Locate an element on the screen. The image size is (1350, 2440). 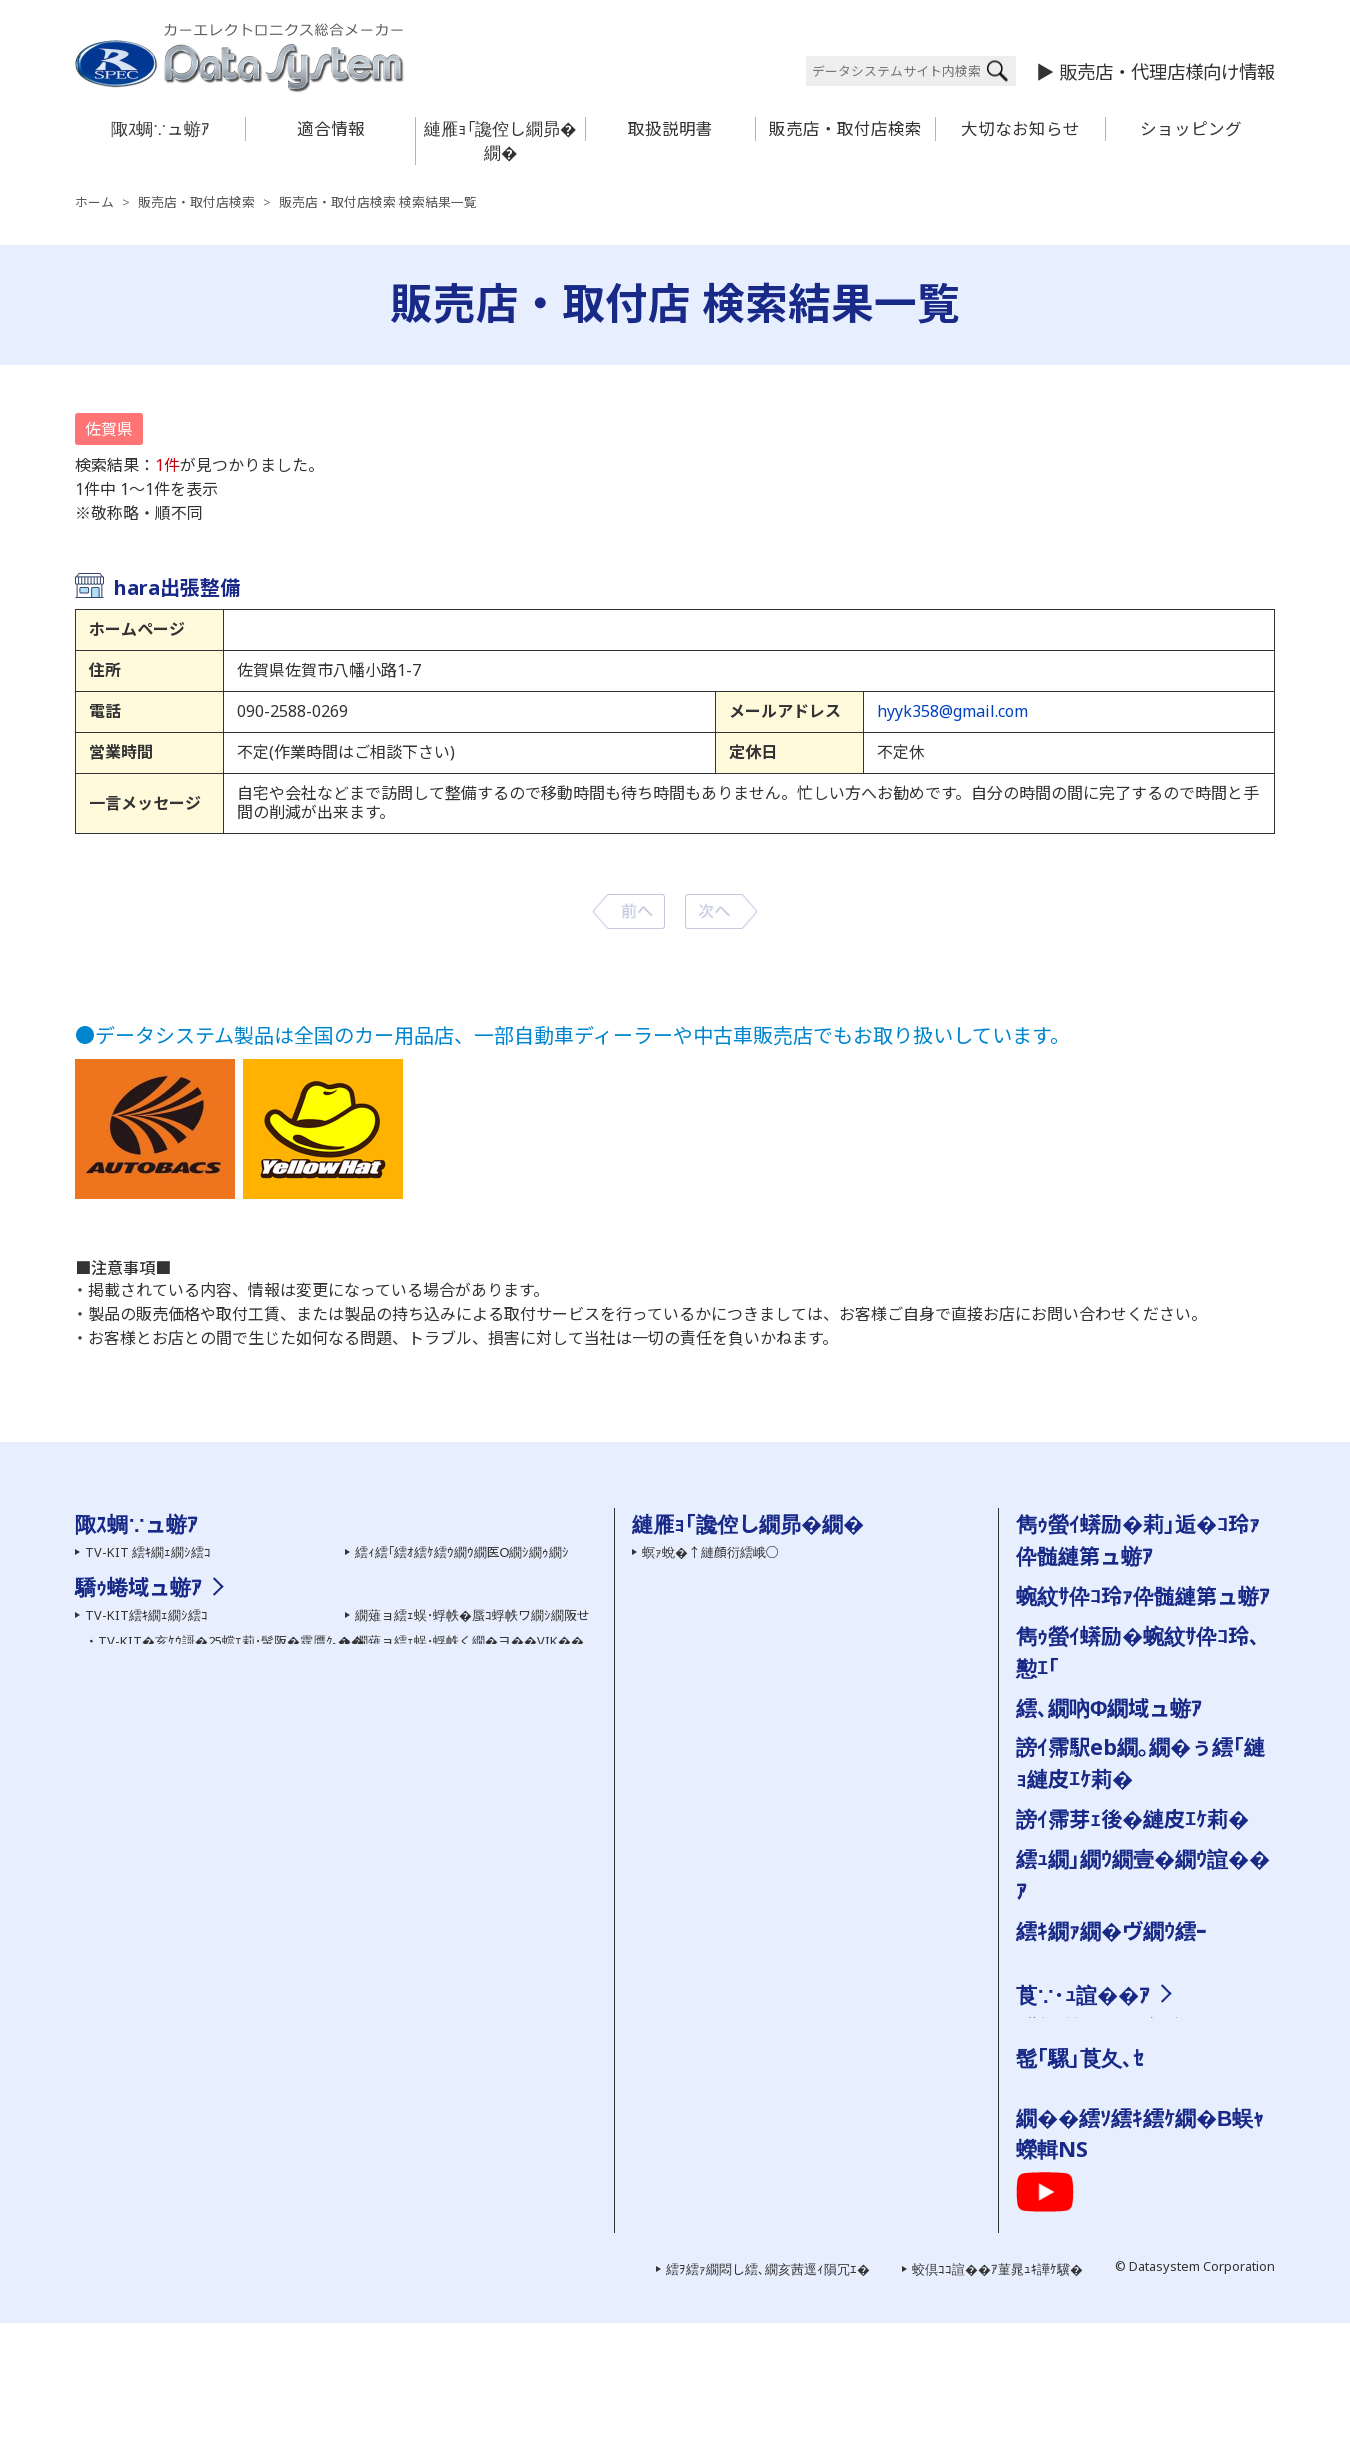
繧｢繧､繝峨Μ繝ｳ繧ｰ繧ｹ繝医ャ繝励さ繝ｳ繝医Ο繝ｼ繝ｩ繝ｼ is located at coordinates (249, 2161).